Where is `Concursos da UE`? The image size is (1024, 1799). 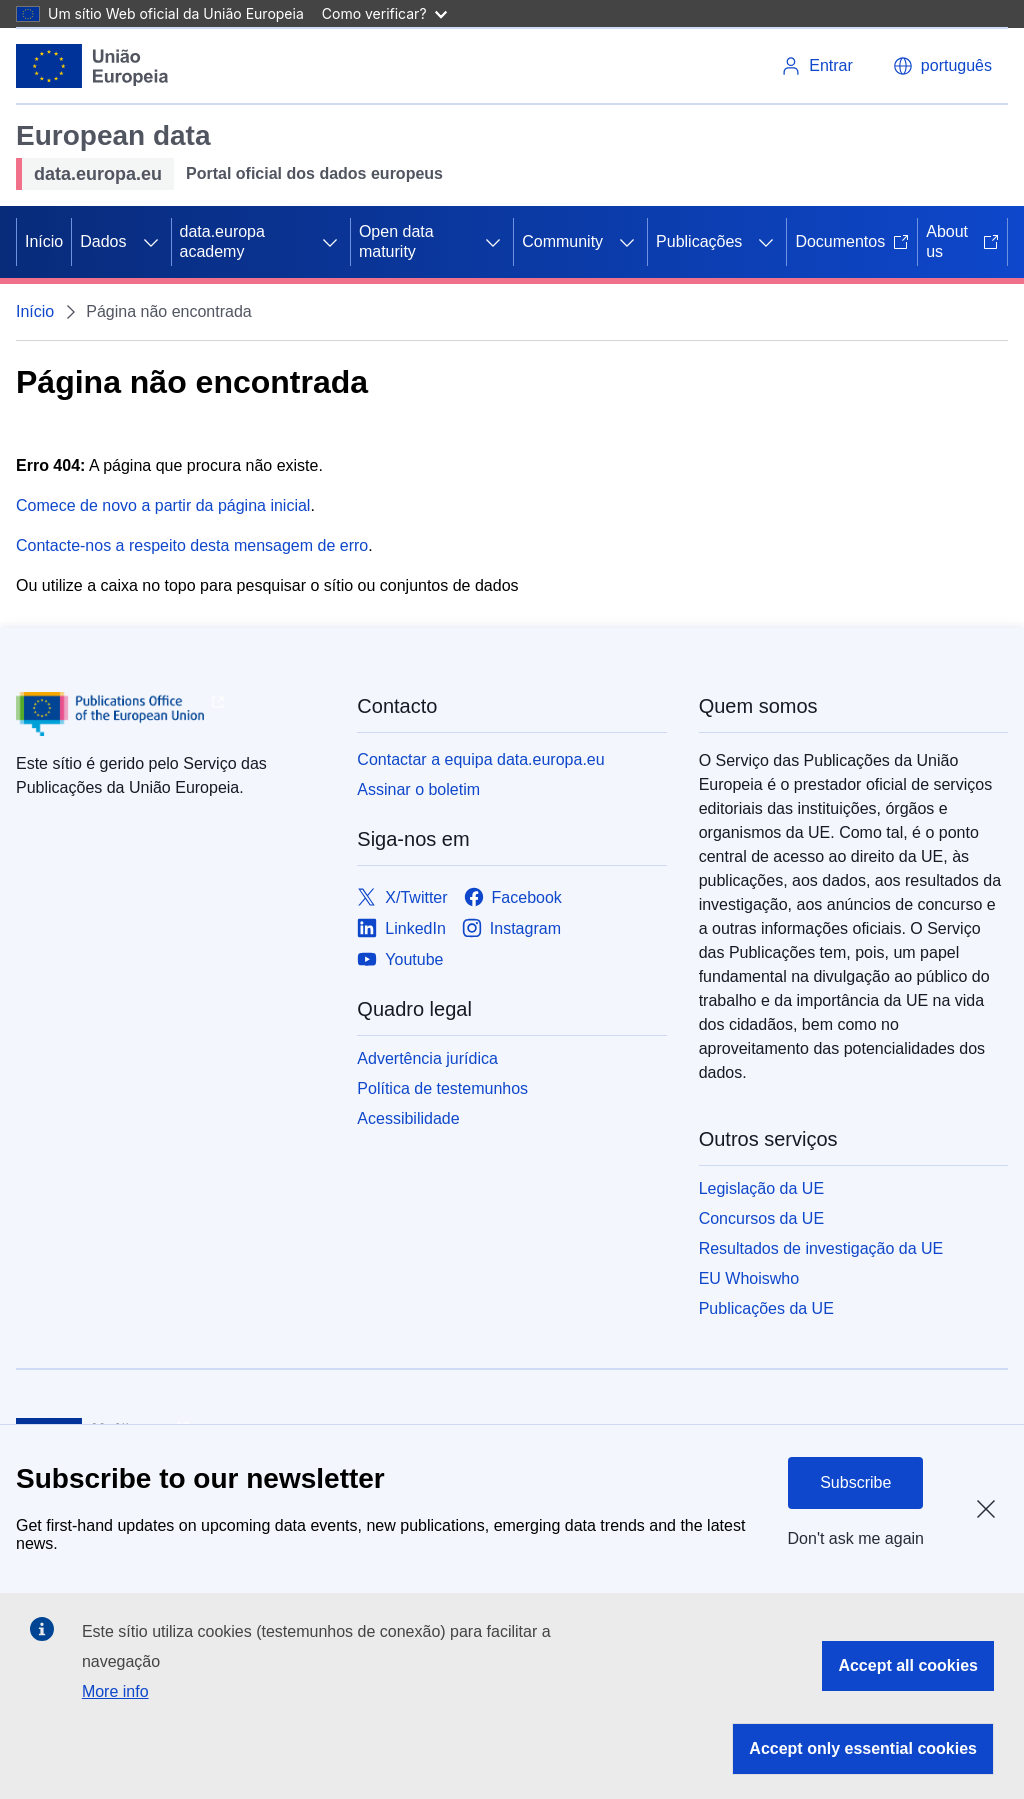
Concursos da UE is located at coordinates (761, 1218).